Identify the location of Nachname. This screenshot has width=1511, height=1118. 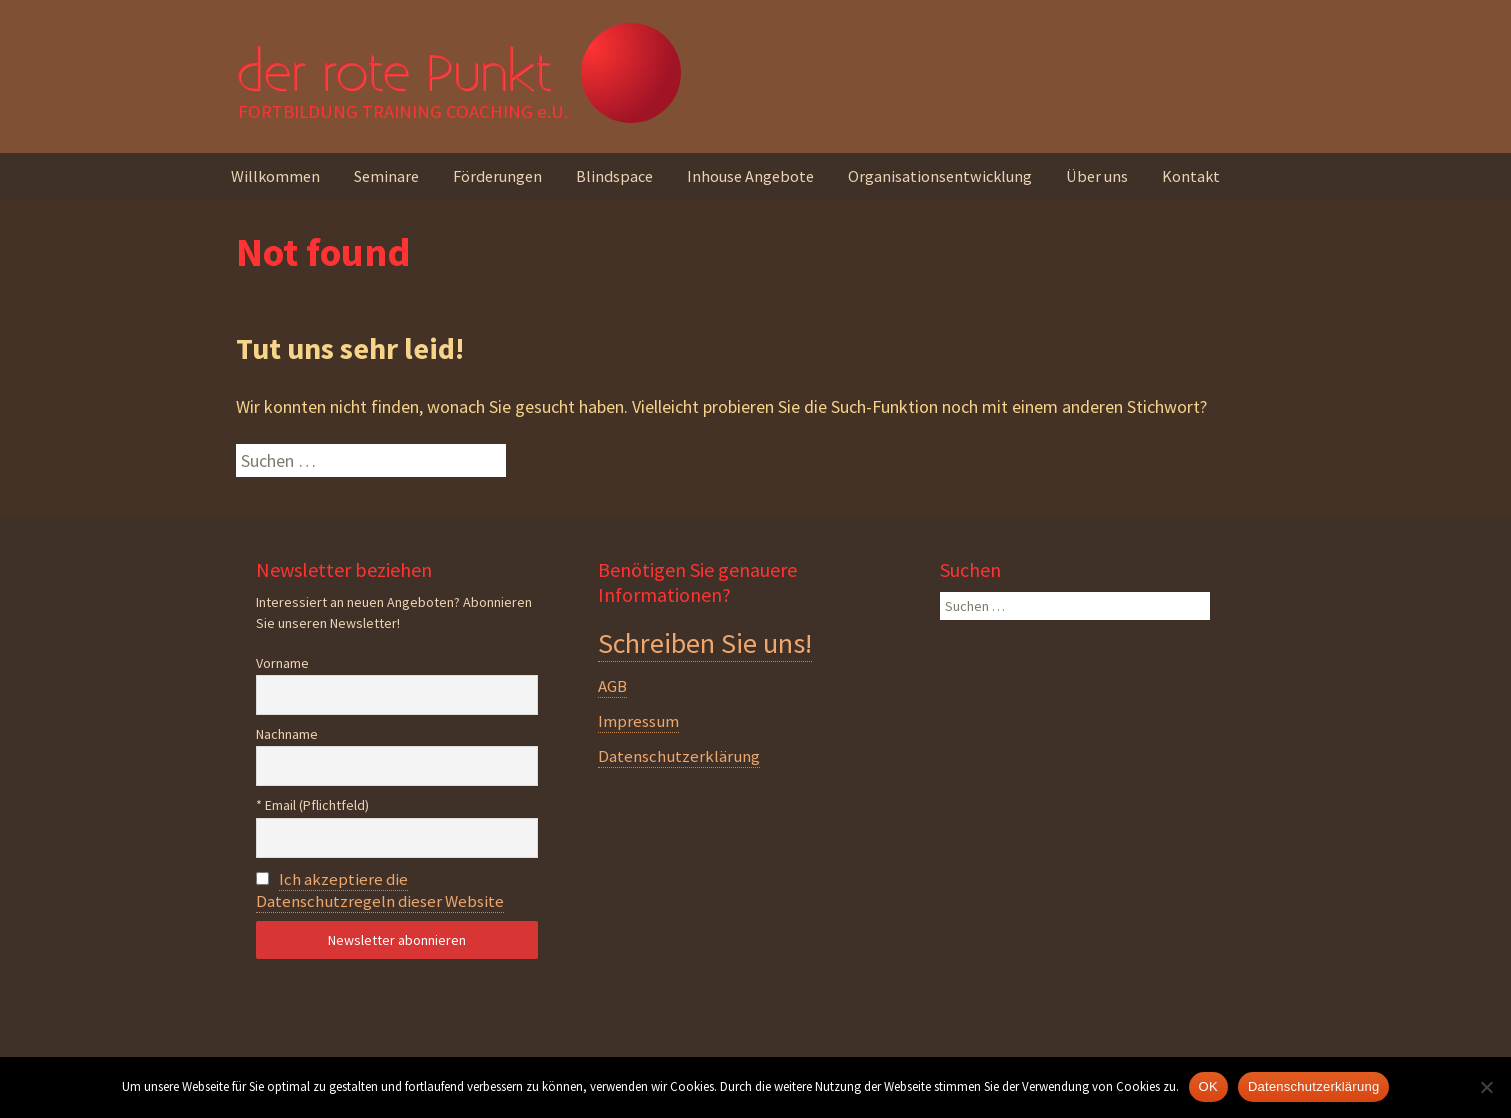
(287, 734).